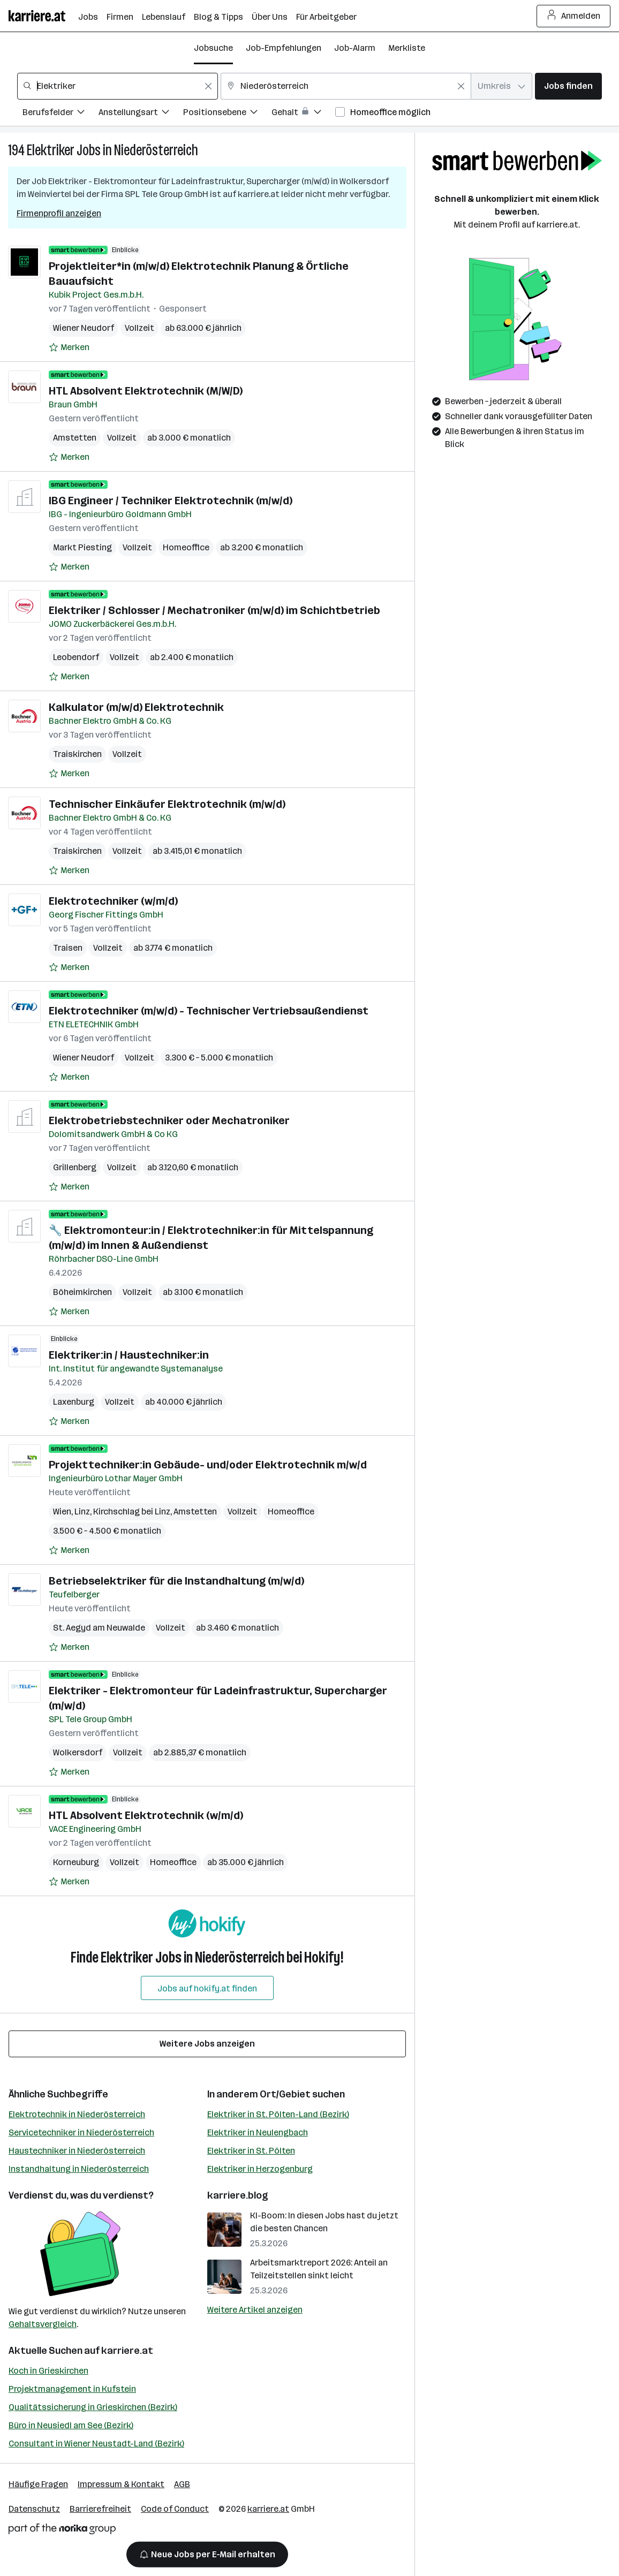 The width and height of the screenshot is (619, 2576). What do you see at coordinates (227, 114) in the screenshot?
I see `[Filtere Jobs nach Positionsebene.]` at bounding box center [227, 114].